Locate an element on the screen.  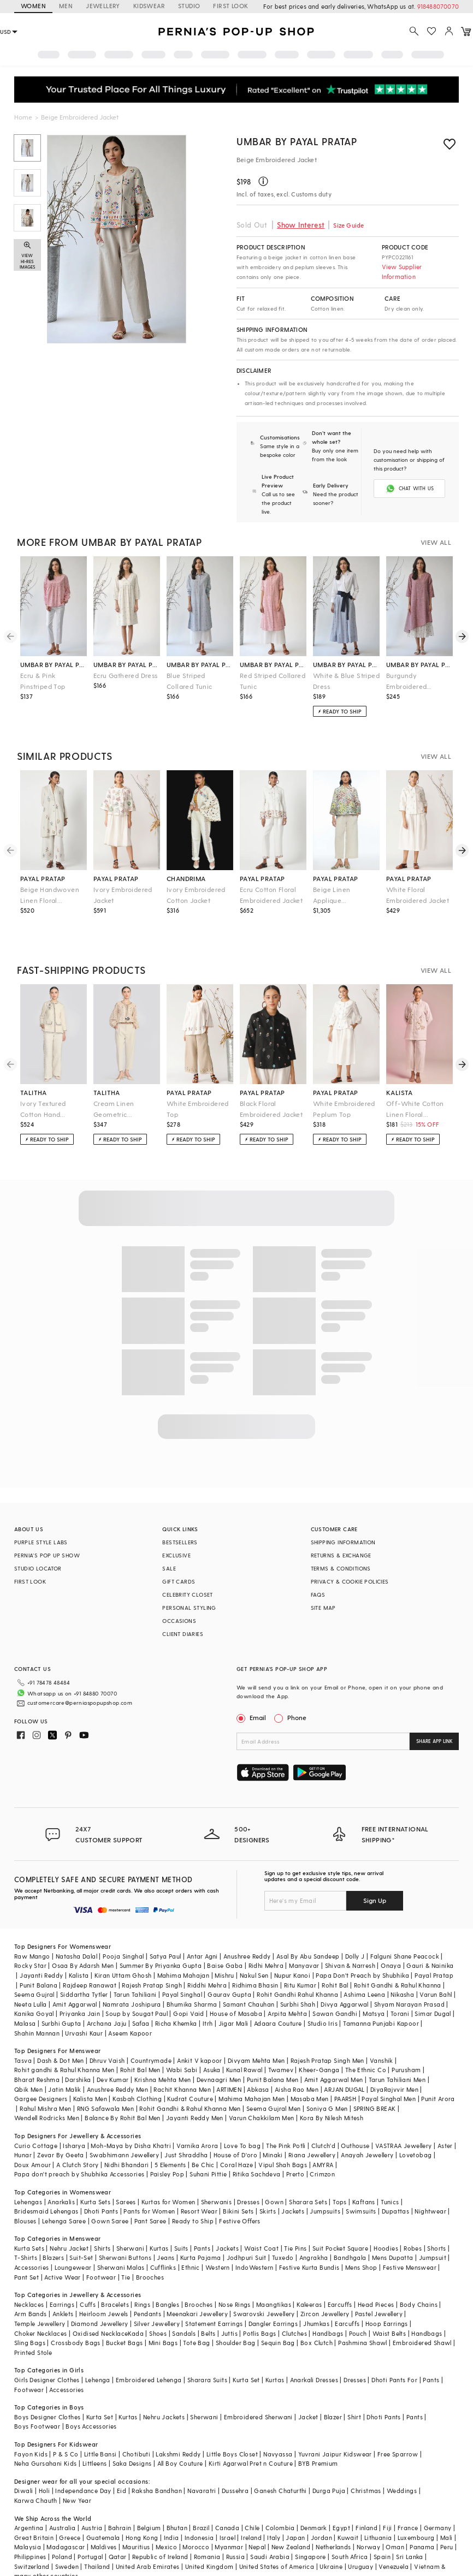
Silver Jewellery is located at coordinates (157, 2297).